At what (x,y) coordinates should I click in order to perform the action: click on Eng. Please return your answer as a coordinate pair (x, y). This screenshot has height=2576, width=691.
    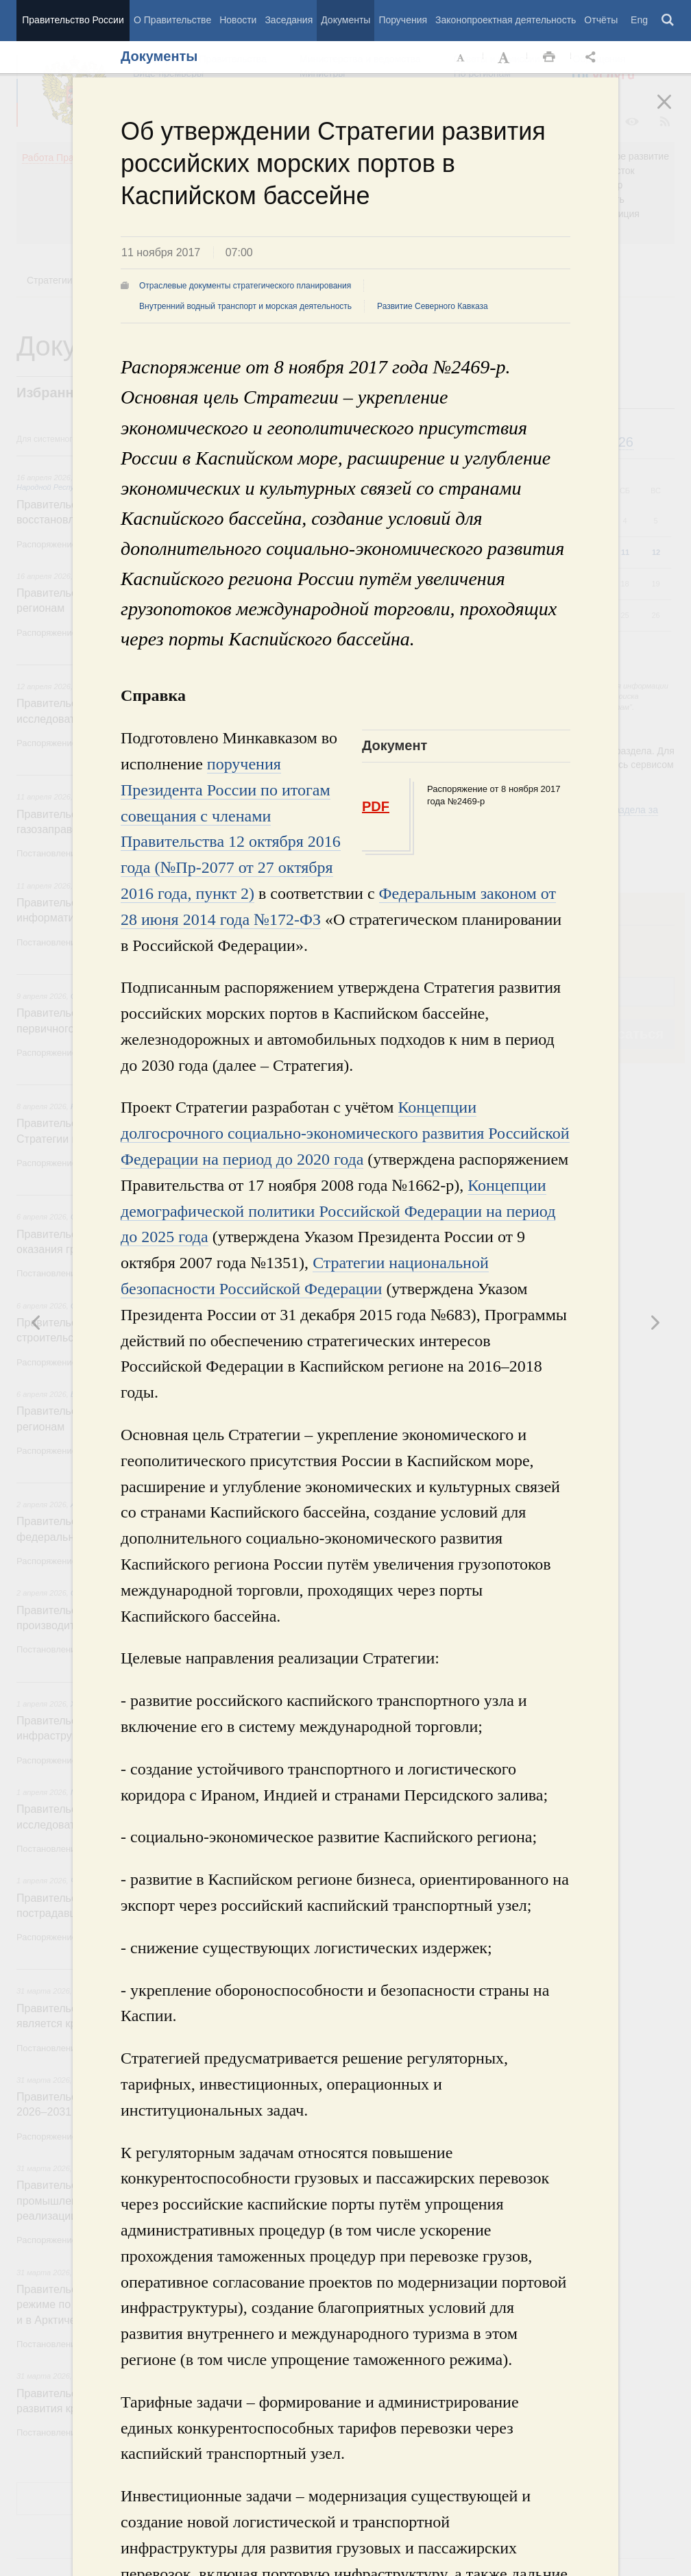
    Looking at the image, I should click on (639, 19).